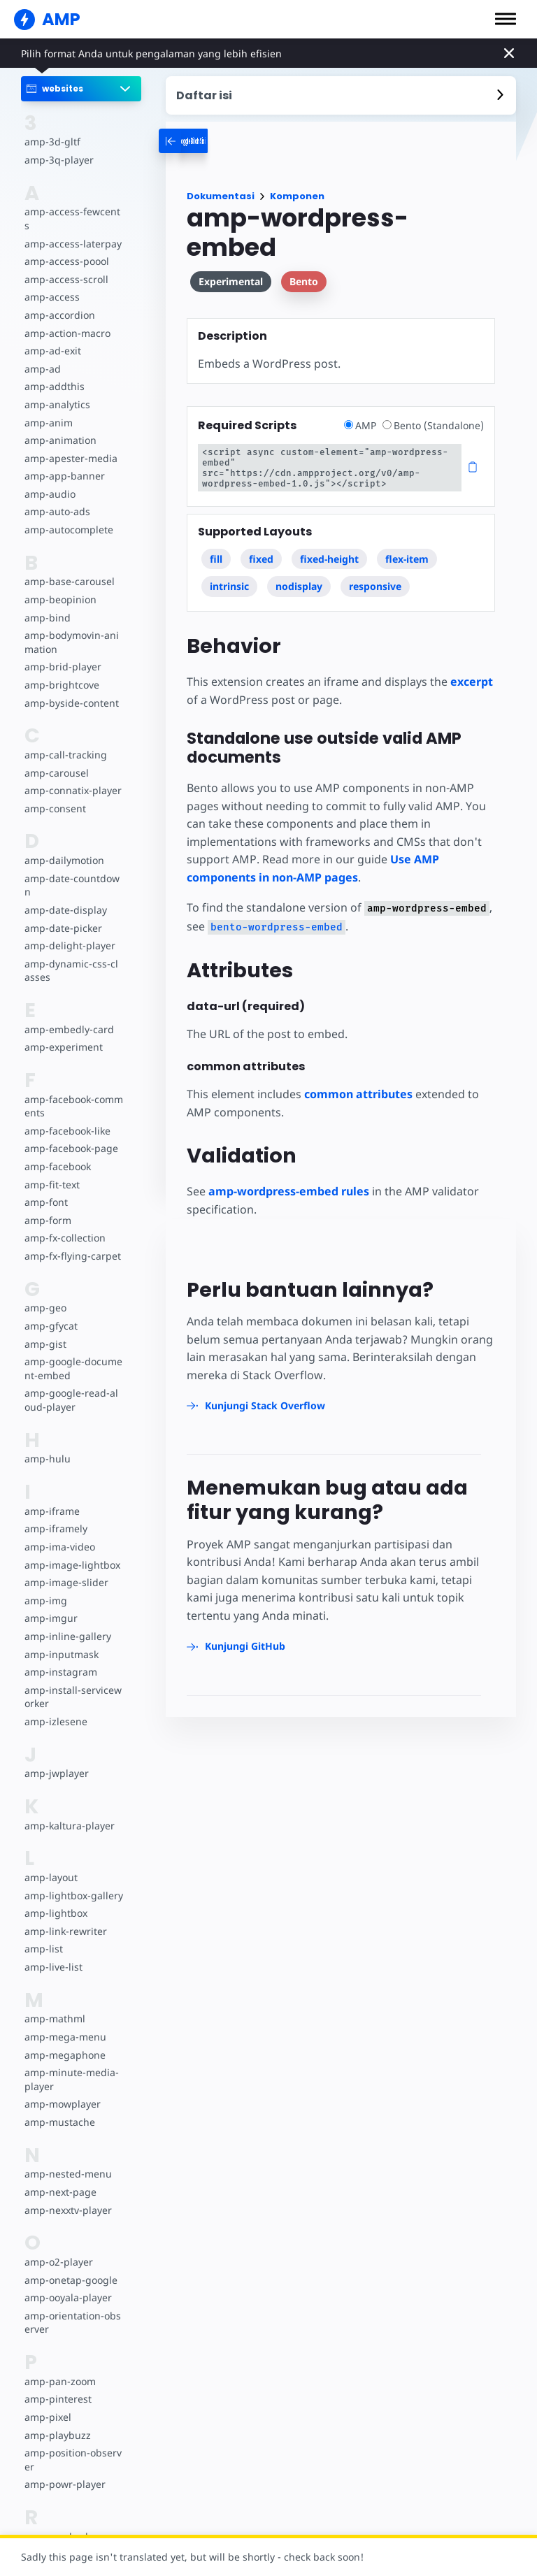 The width and height of the screenshot is (537, 2576). What do you see at coordinates (52, 1952) in the screenshot?
I see `amp-live-list` at bounding box center [52, 1952].